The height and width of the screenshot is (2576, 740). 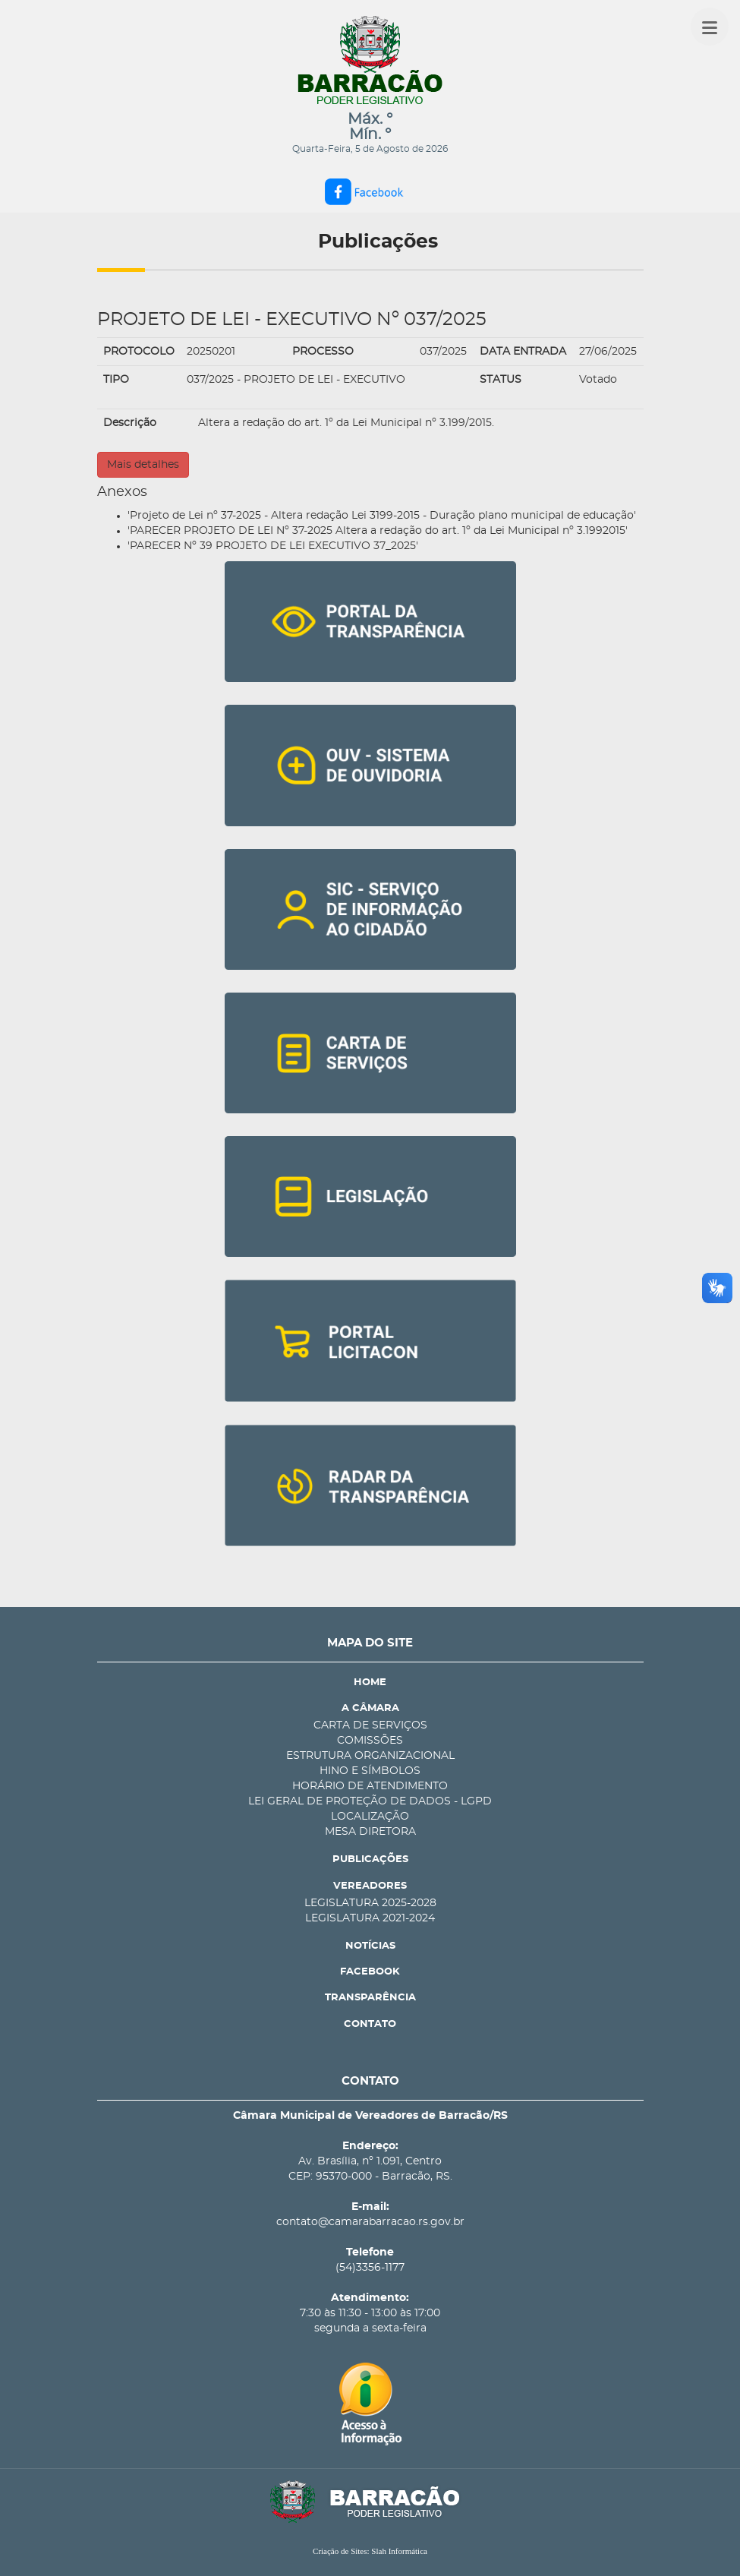 What do you see at coordinates (370, 1972) in the screenshot?
I see `FACEBOOK` at bounding box center [370, 1972].